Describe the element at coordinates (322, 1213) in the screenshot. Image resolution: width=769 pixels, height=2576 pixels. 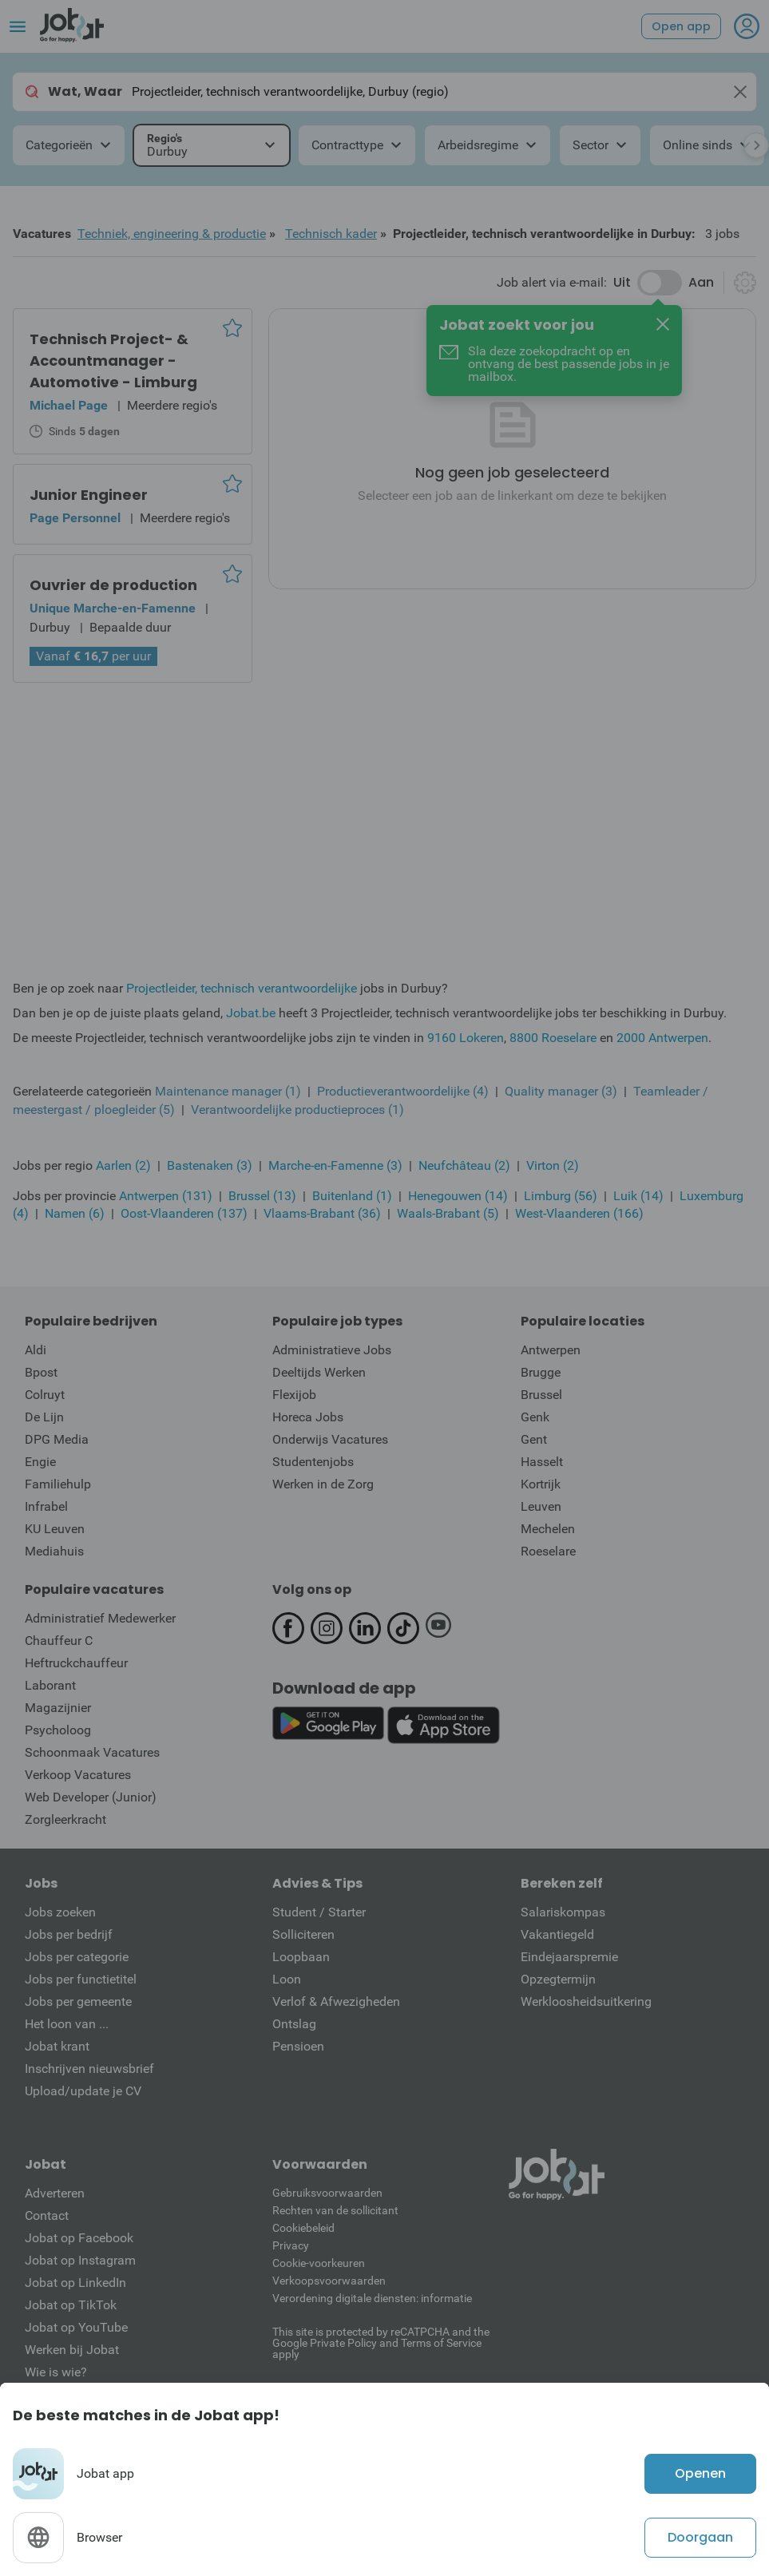
I see `Vlaams-Brabant (36)` at that location.